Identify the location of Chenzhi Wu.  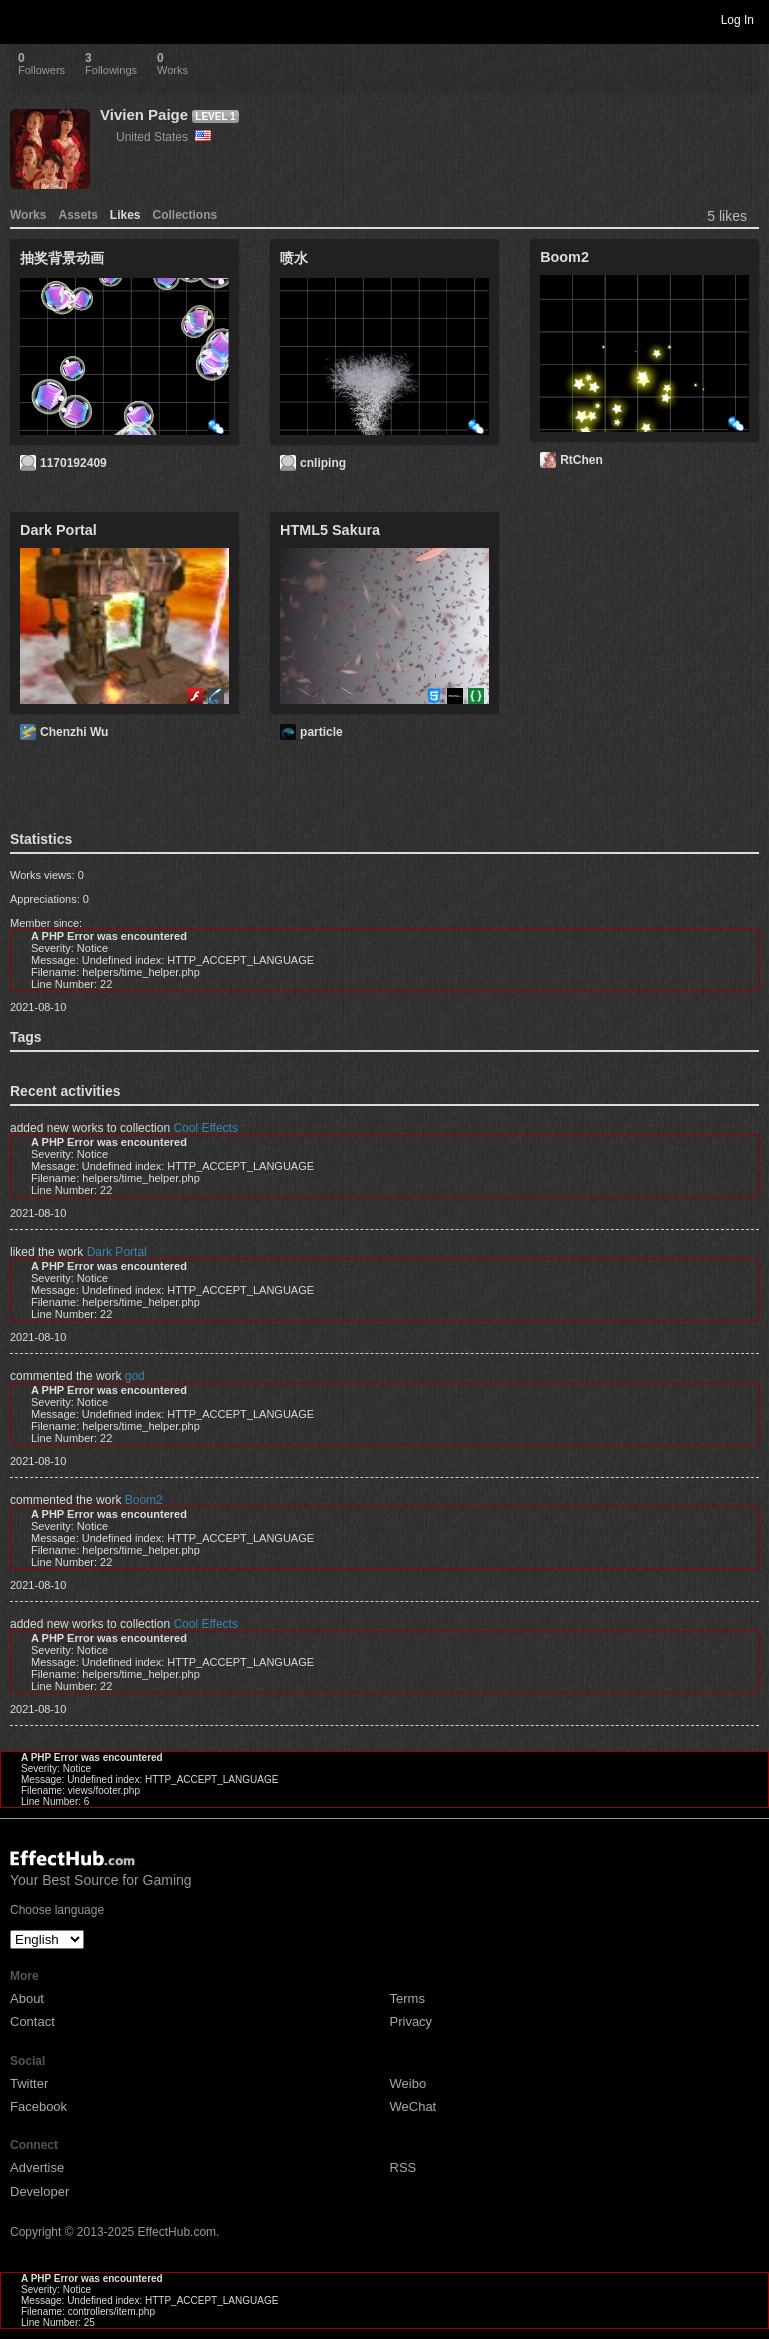
(74, 732).